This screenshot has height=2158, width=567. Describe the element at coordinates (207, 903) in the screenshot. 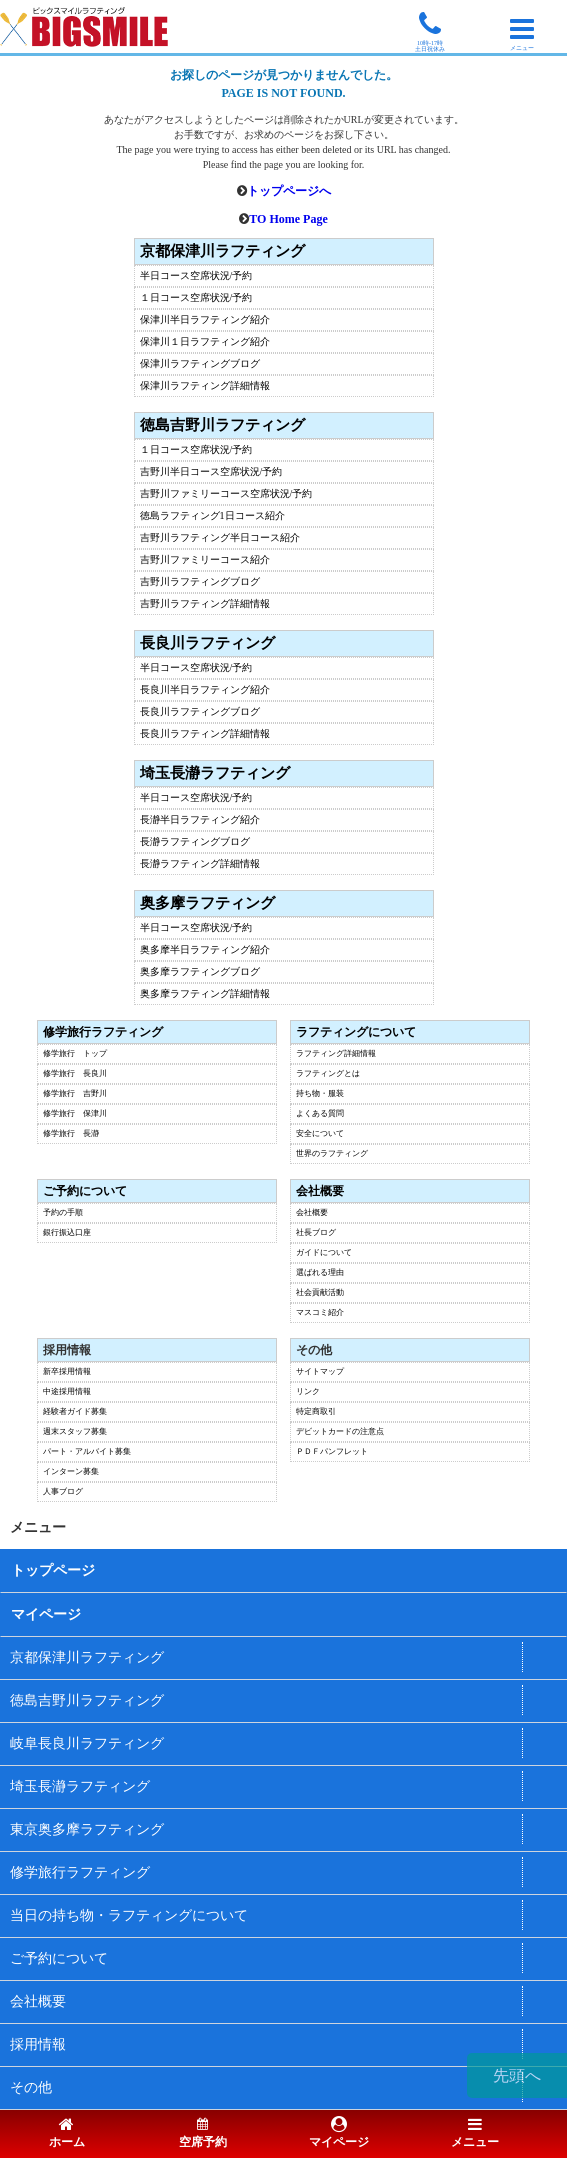

I see `奥多摩ラフティング` at that location.